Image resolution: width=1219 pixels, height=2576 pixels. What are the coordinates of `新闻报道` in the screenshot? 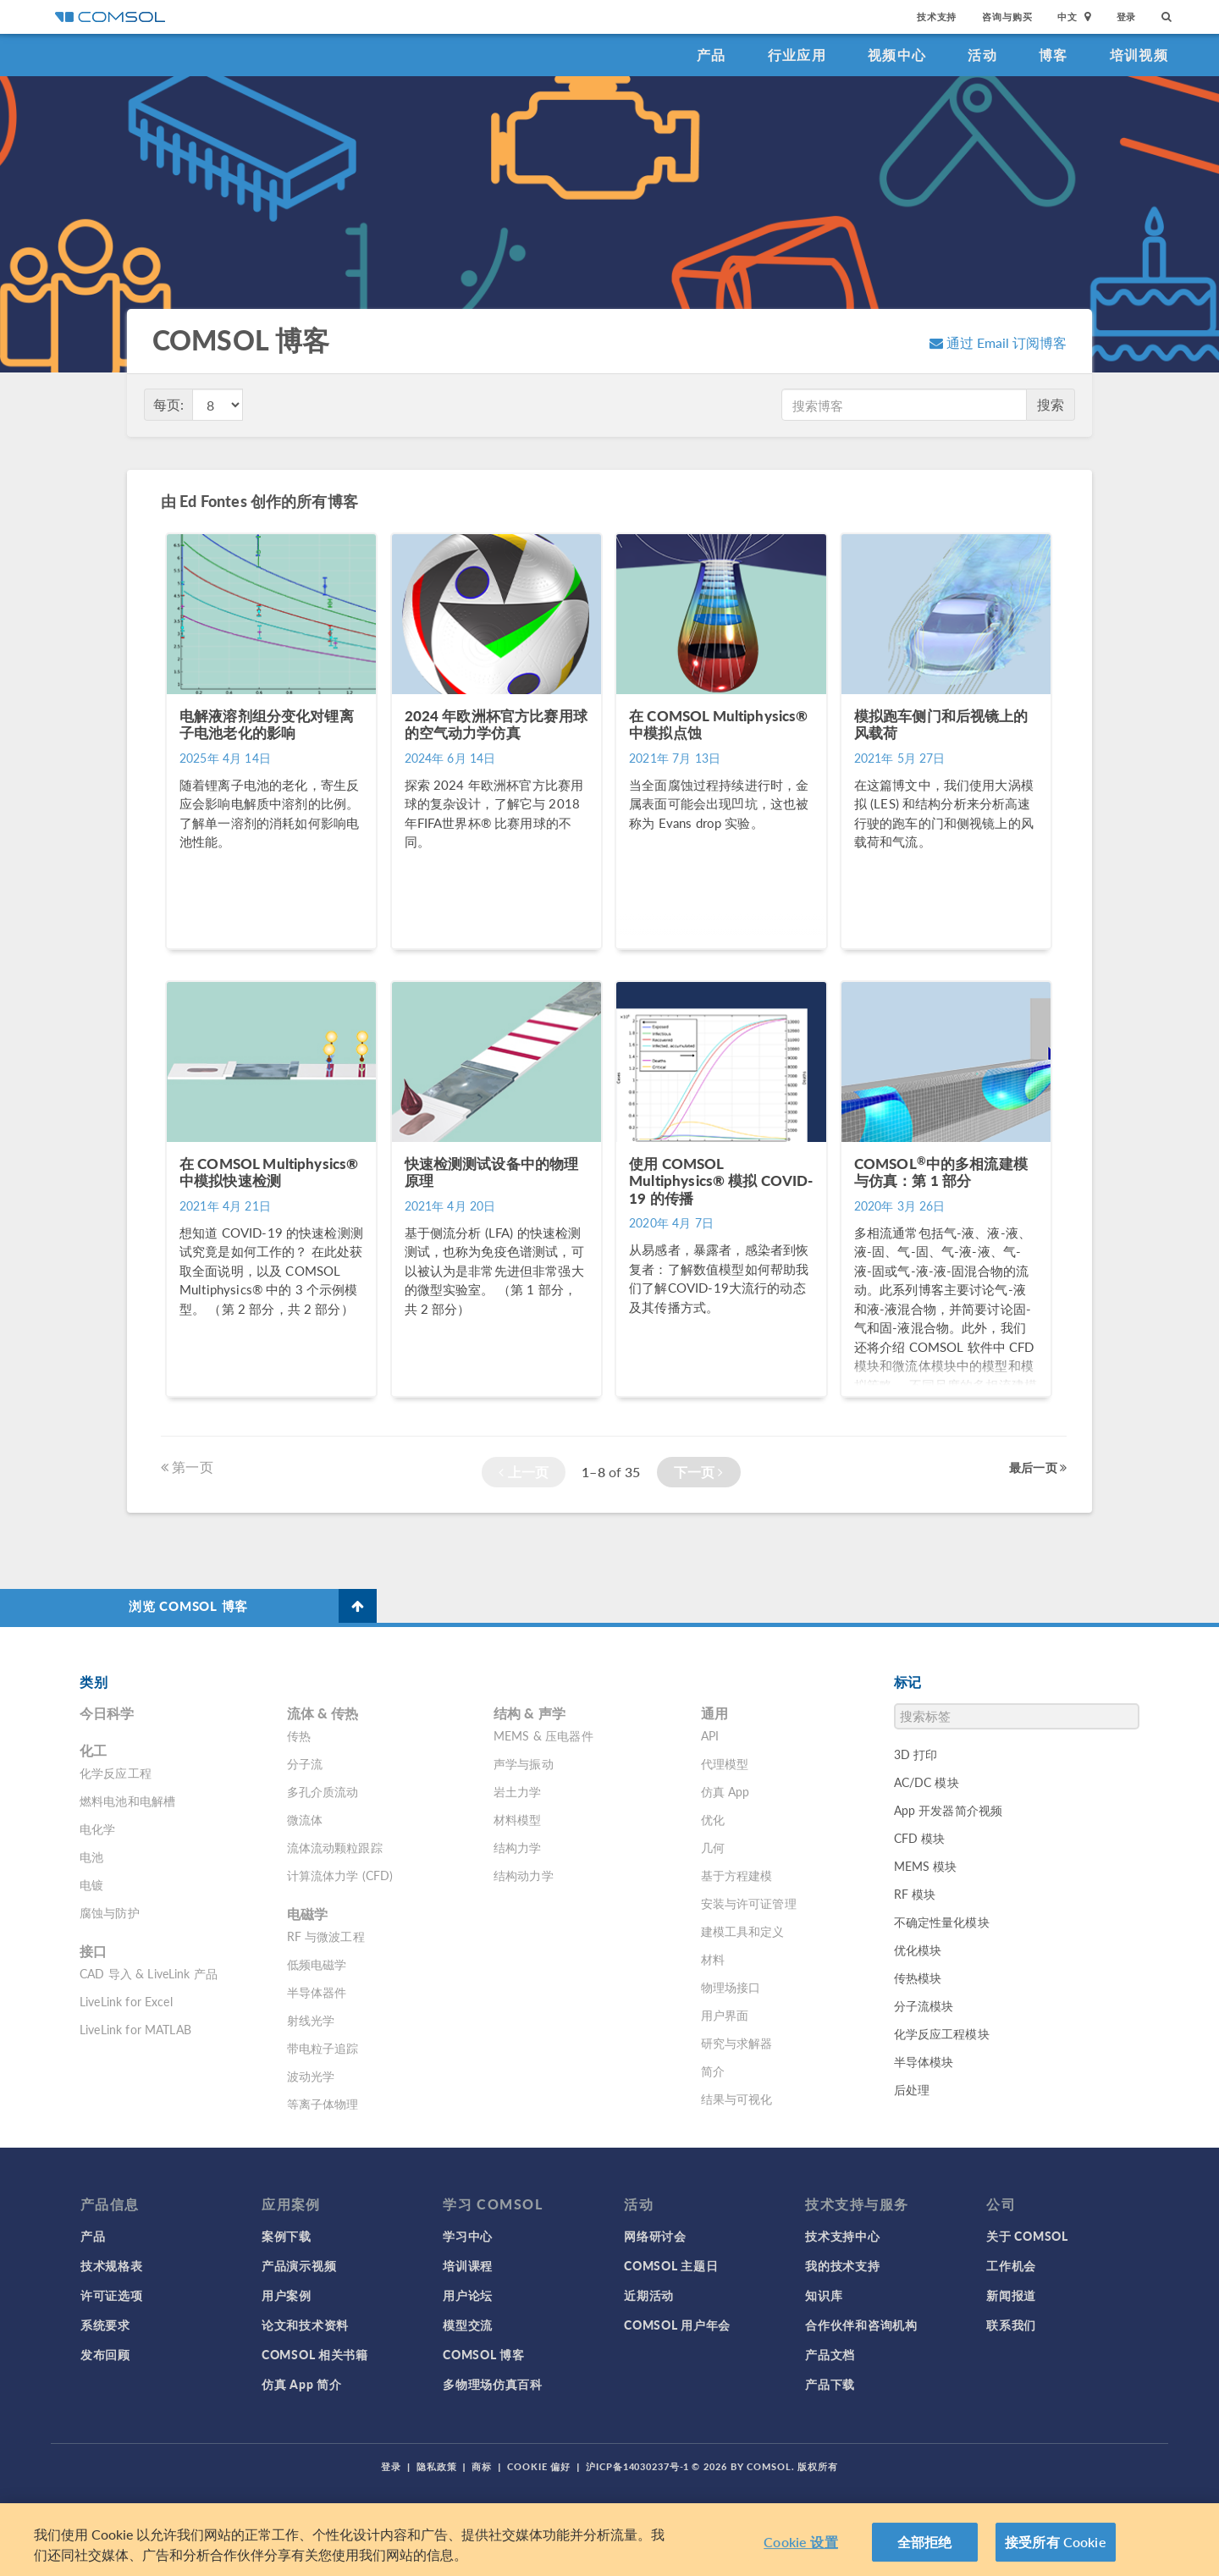 It's located at (1011, 2294).